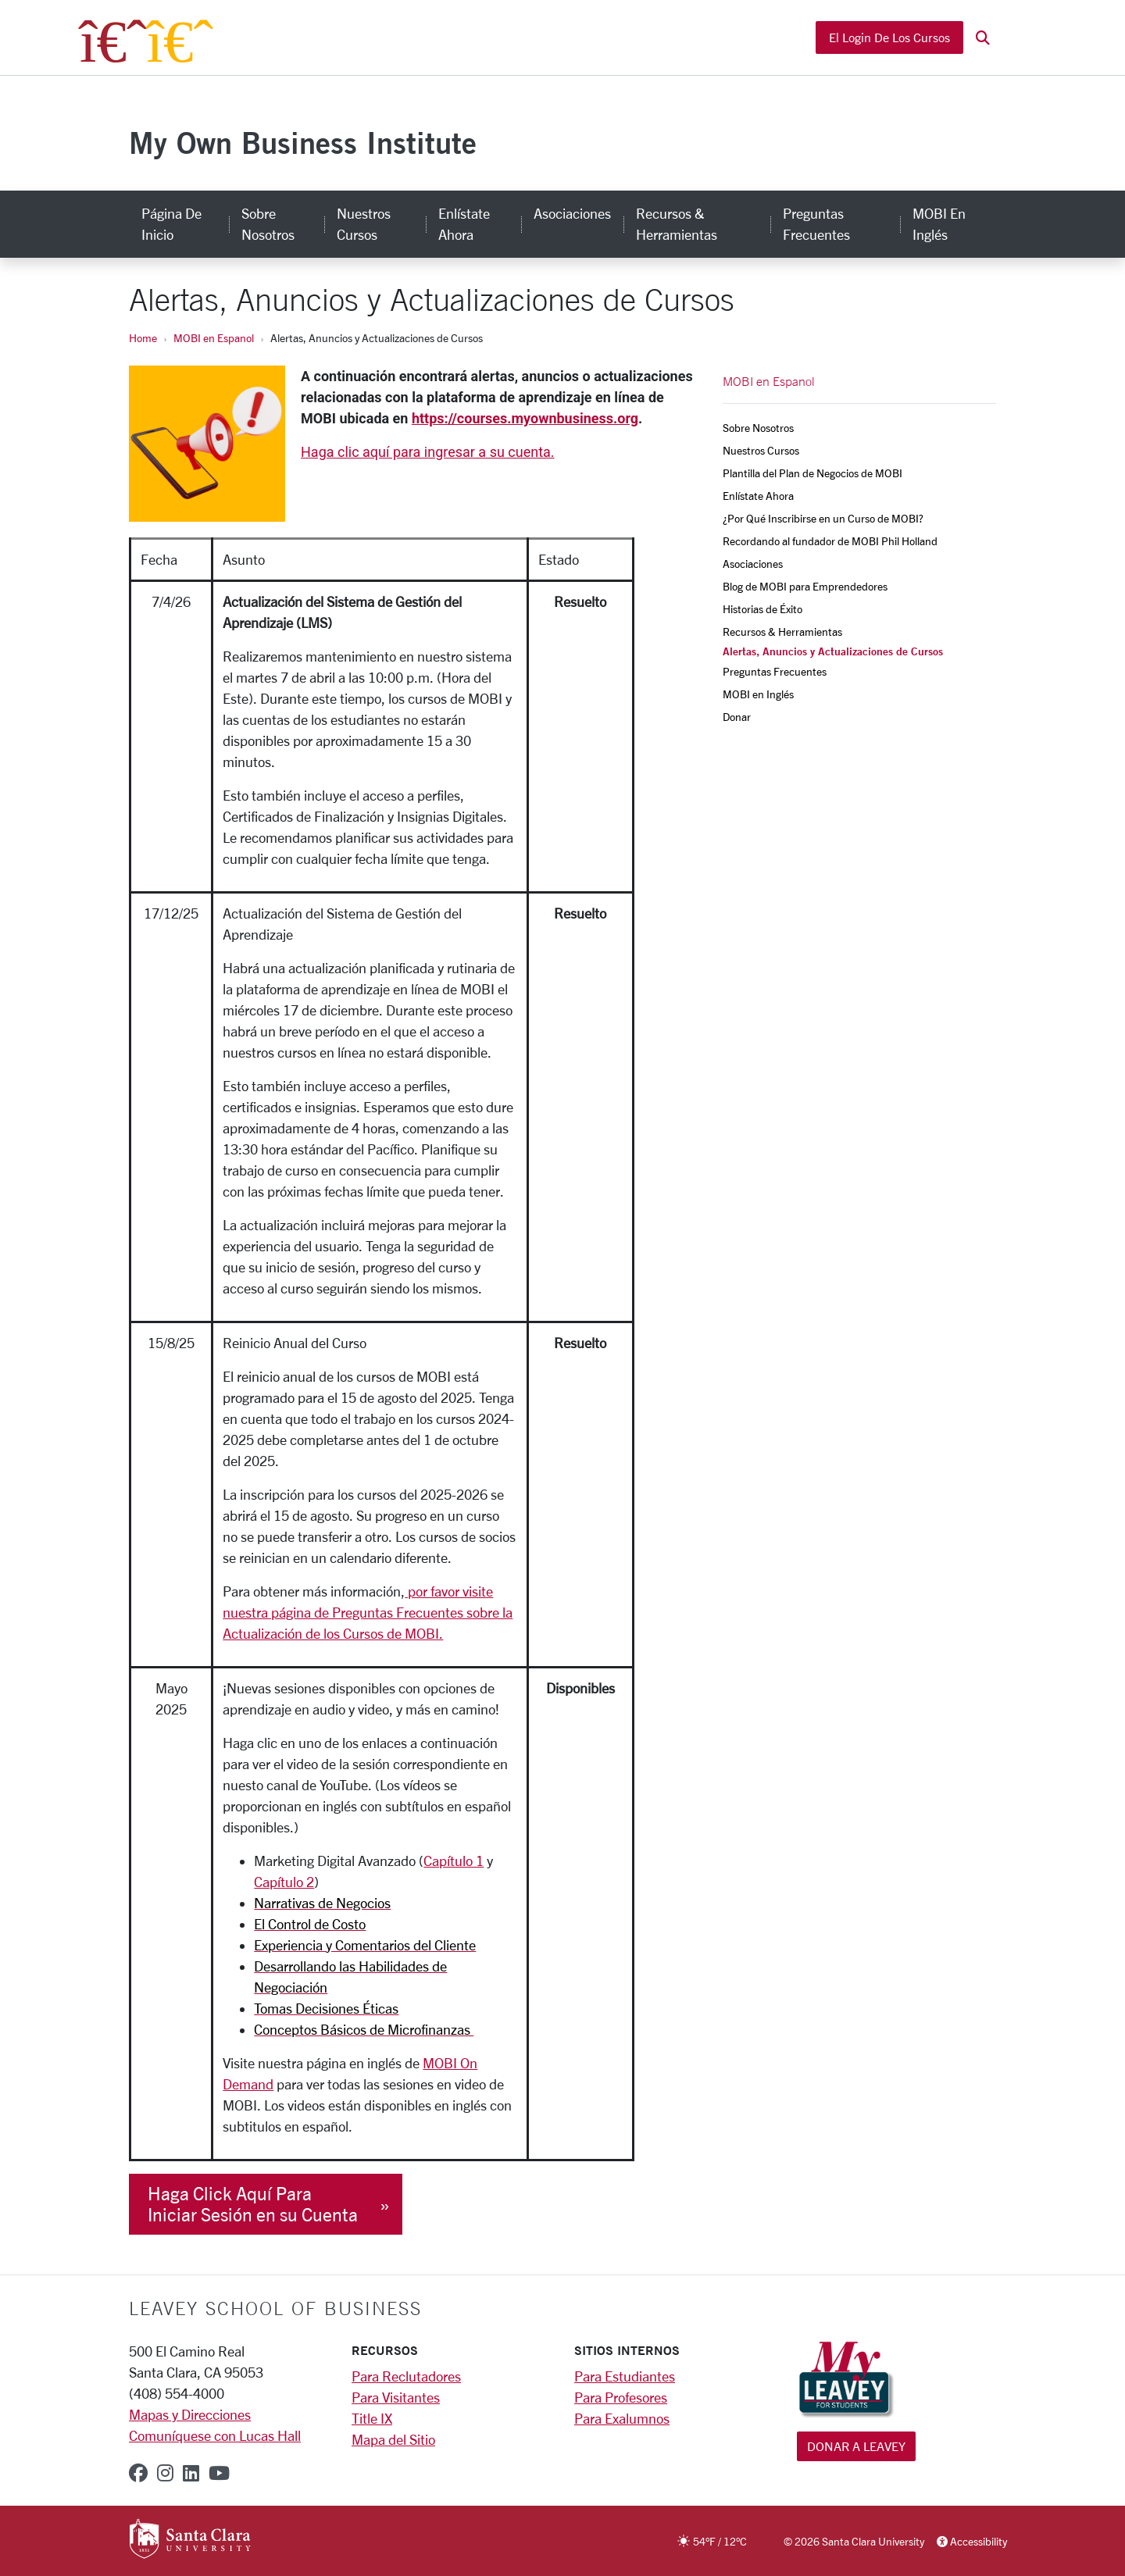 This screenshot has height=2576, width=1125. Describe the element at coordinates (761, 450) in the screenshot. I see `Nuestros Cursos` at that location.